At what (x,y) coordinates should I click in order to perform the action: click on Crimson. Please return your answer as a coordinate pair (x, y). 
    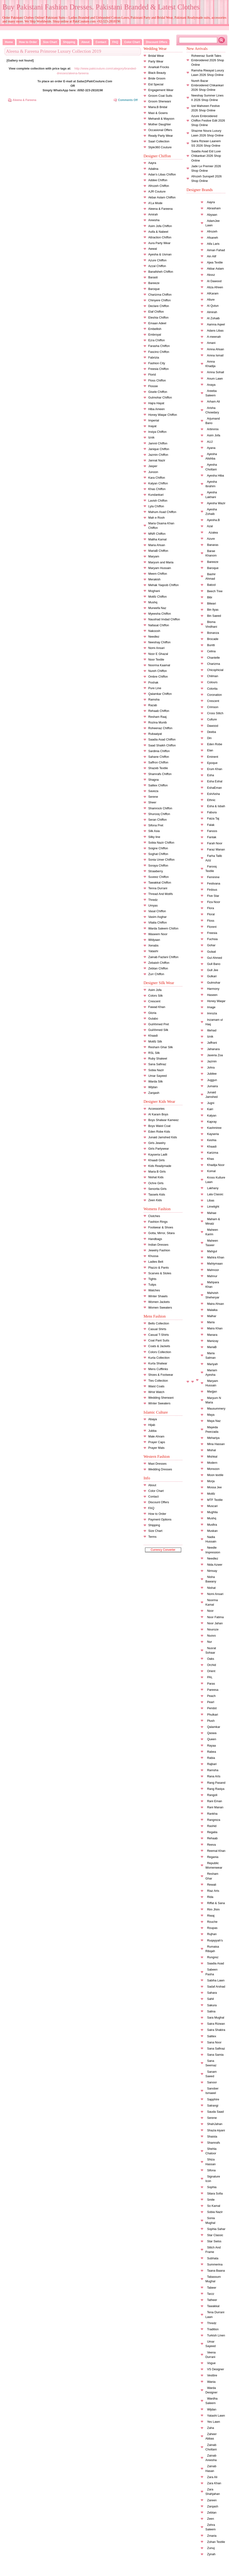
    Looking at the image, I should click on (212, 707).